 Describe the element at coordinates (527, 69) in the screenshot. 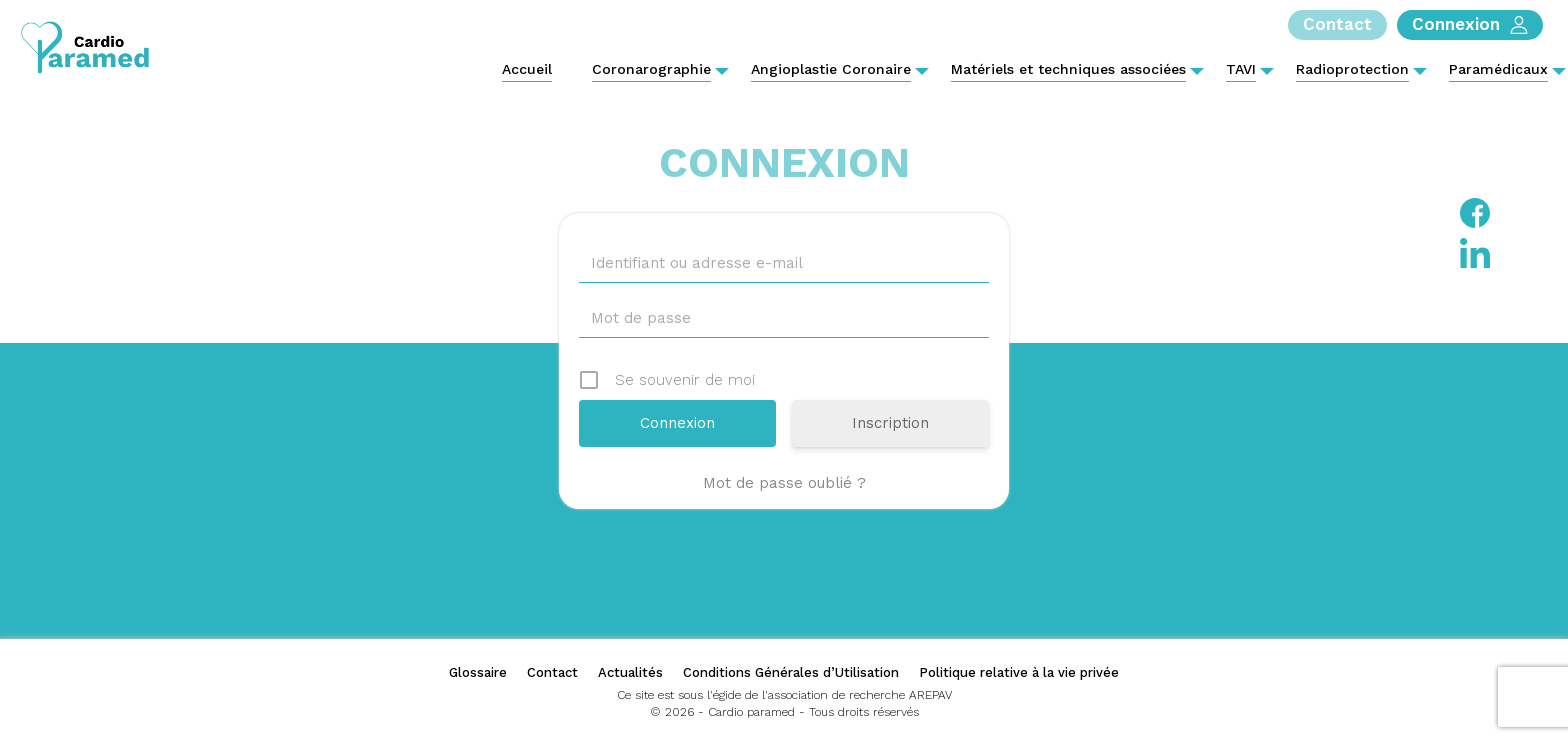

I see `Accueil` at that location.